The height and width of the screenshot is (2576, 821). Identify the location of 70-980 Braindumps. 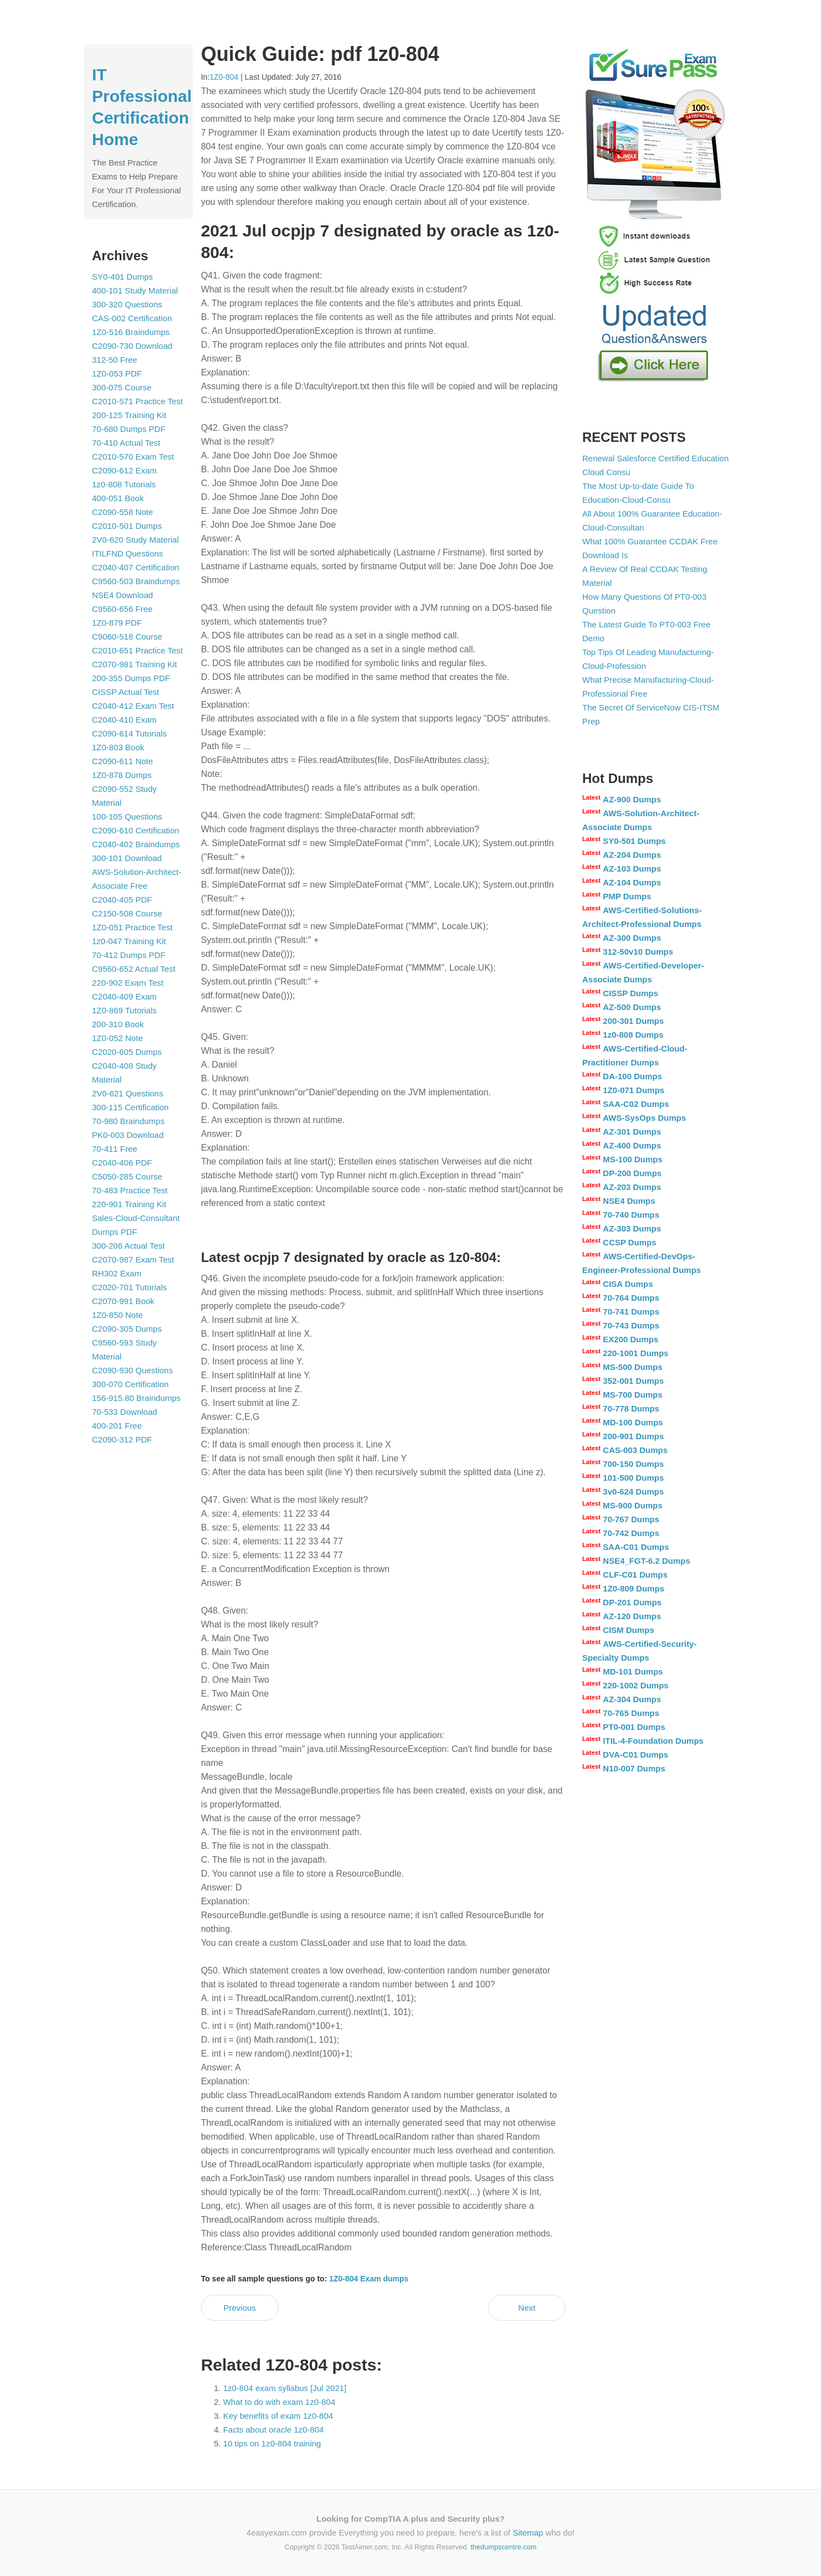
(128, 1121).